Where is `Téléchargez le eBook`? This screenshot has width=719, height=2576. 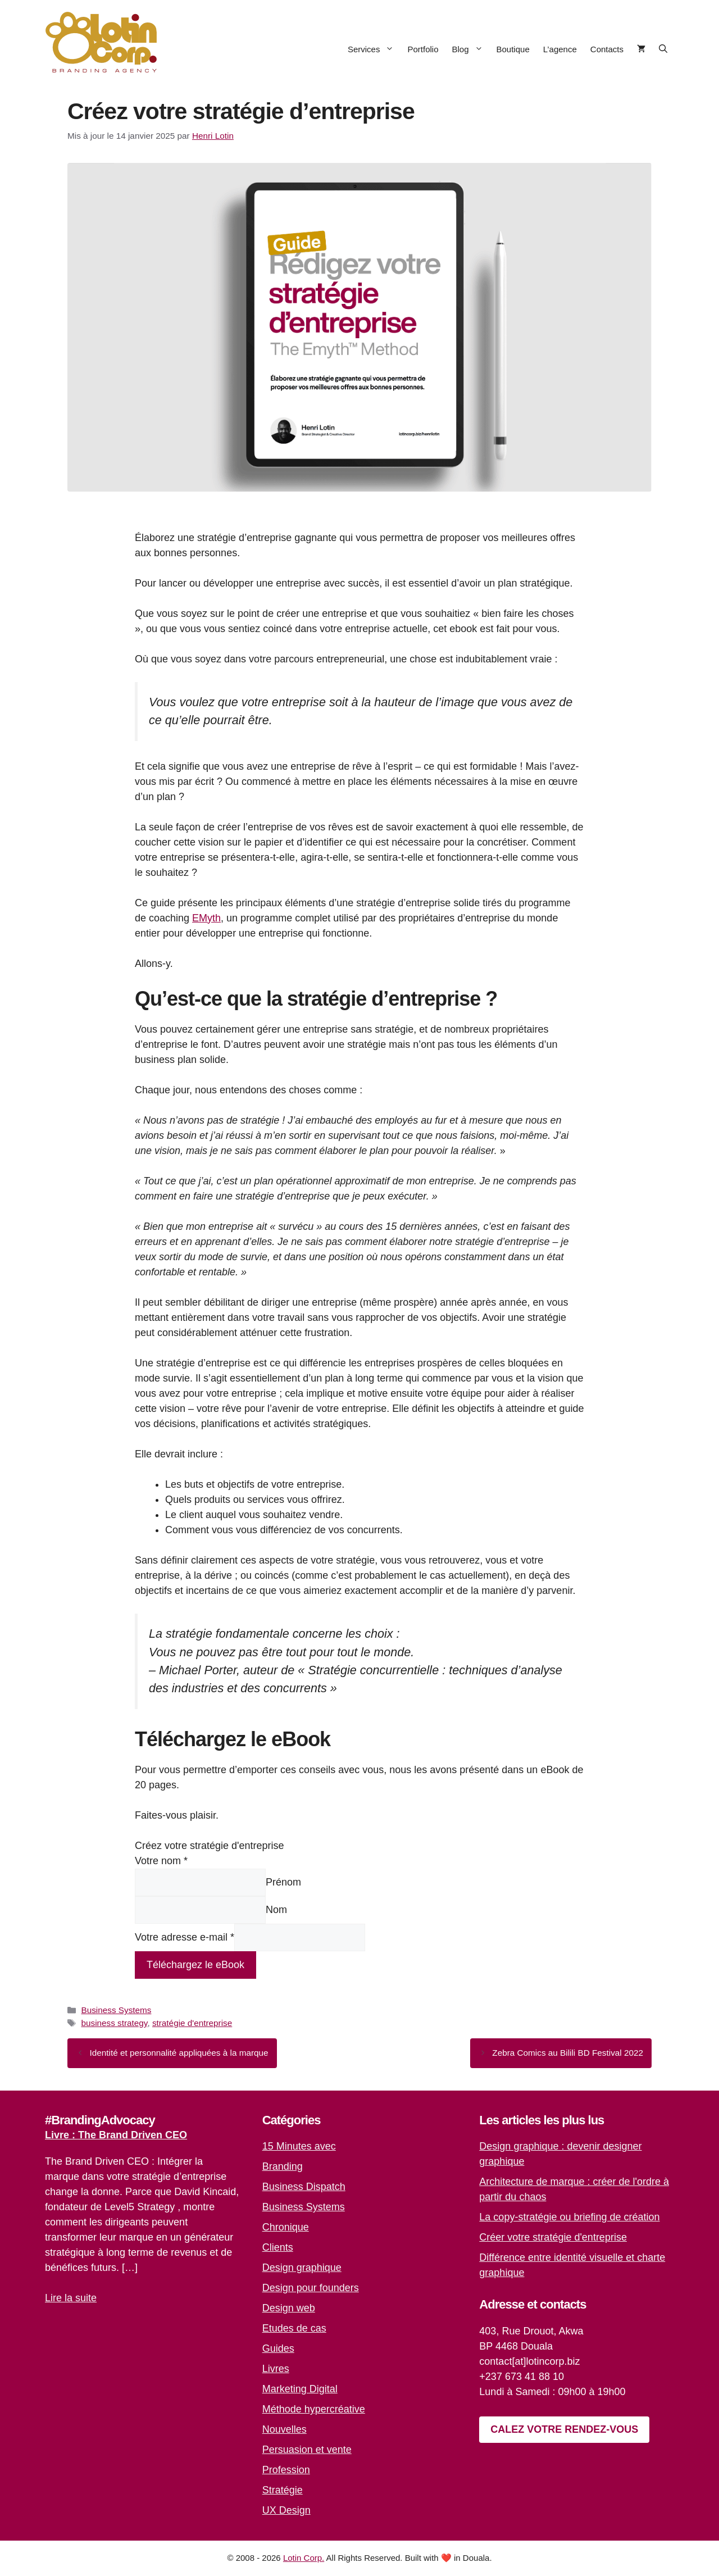
Téléchargez le eBook is located at coordinates (195, 1964).